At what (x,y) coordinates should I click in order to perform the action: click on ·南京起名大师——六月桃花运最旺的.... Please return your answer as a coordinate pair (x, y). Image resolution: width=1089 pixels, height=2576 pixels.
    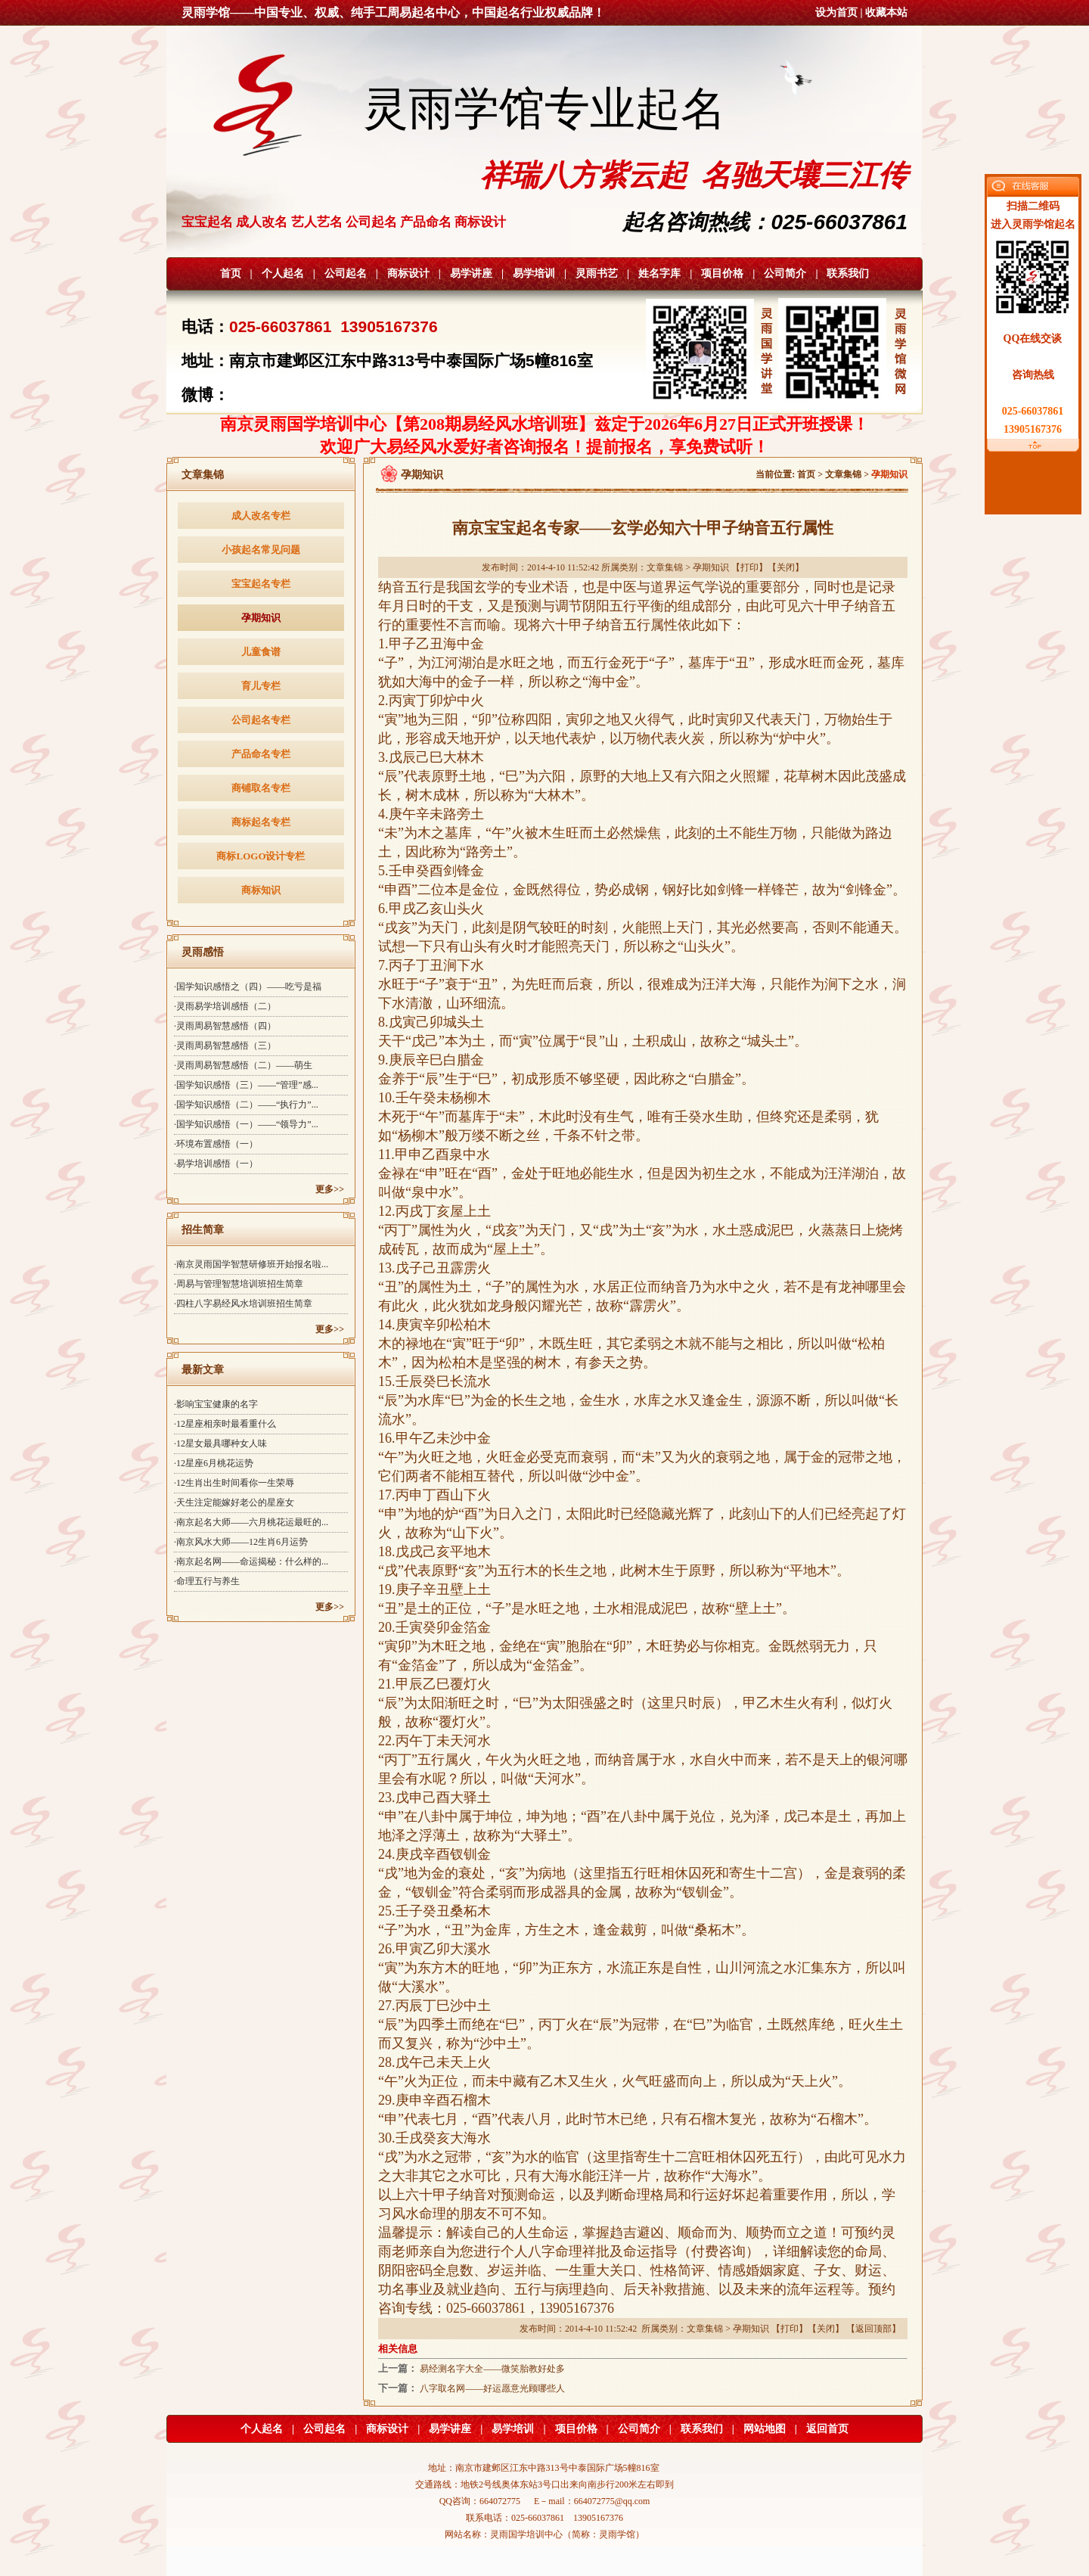
    Looking at the image, I should click on (251, 1522).